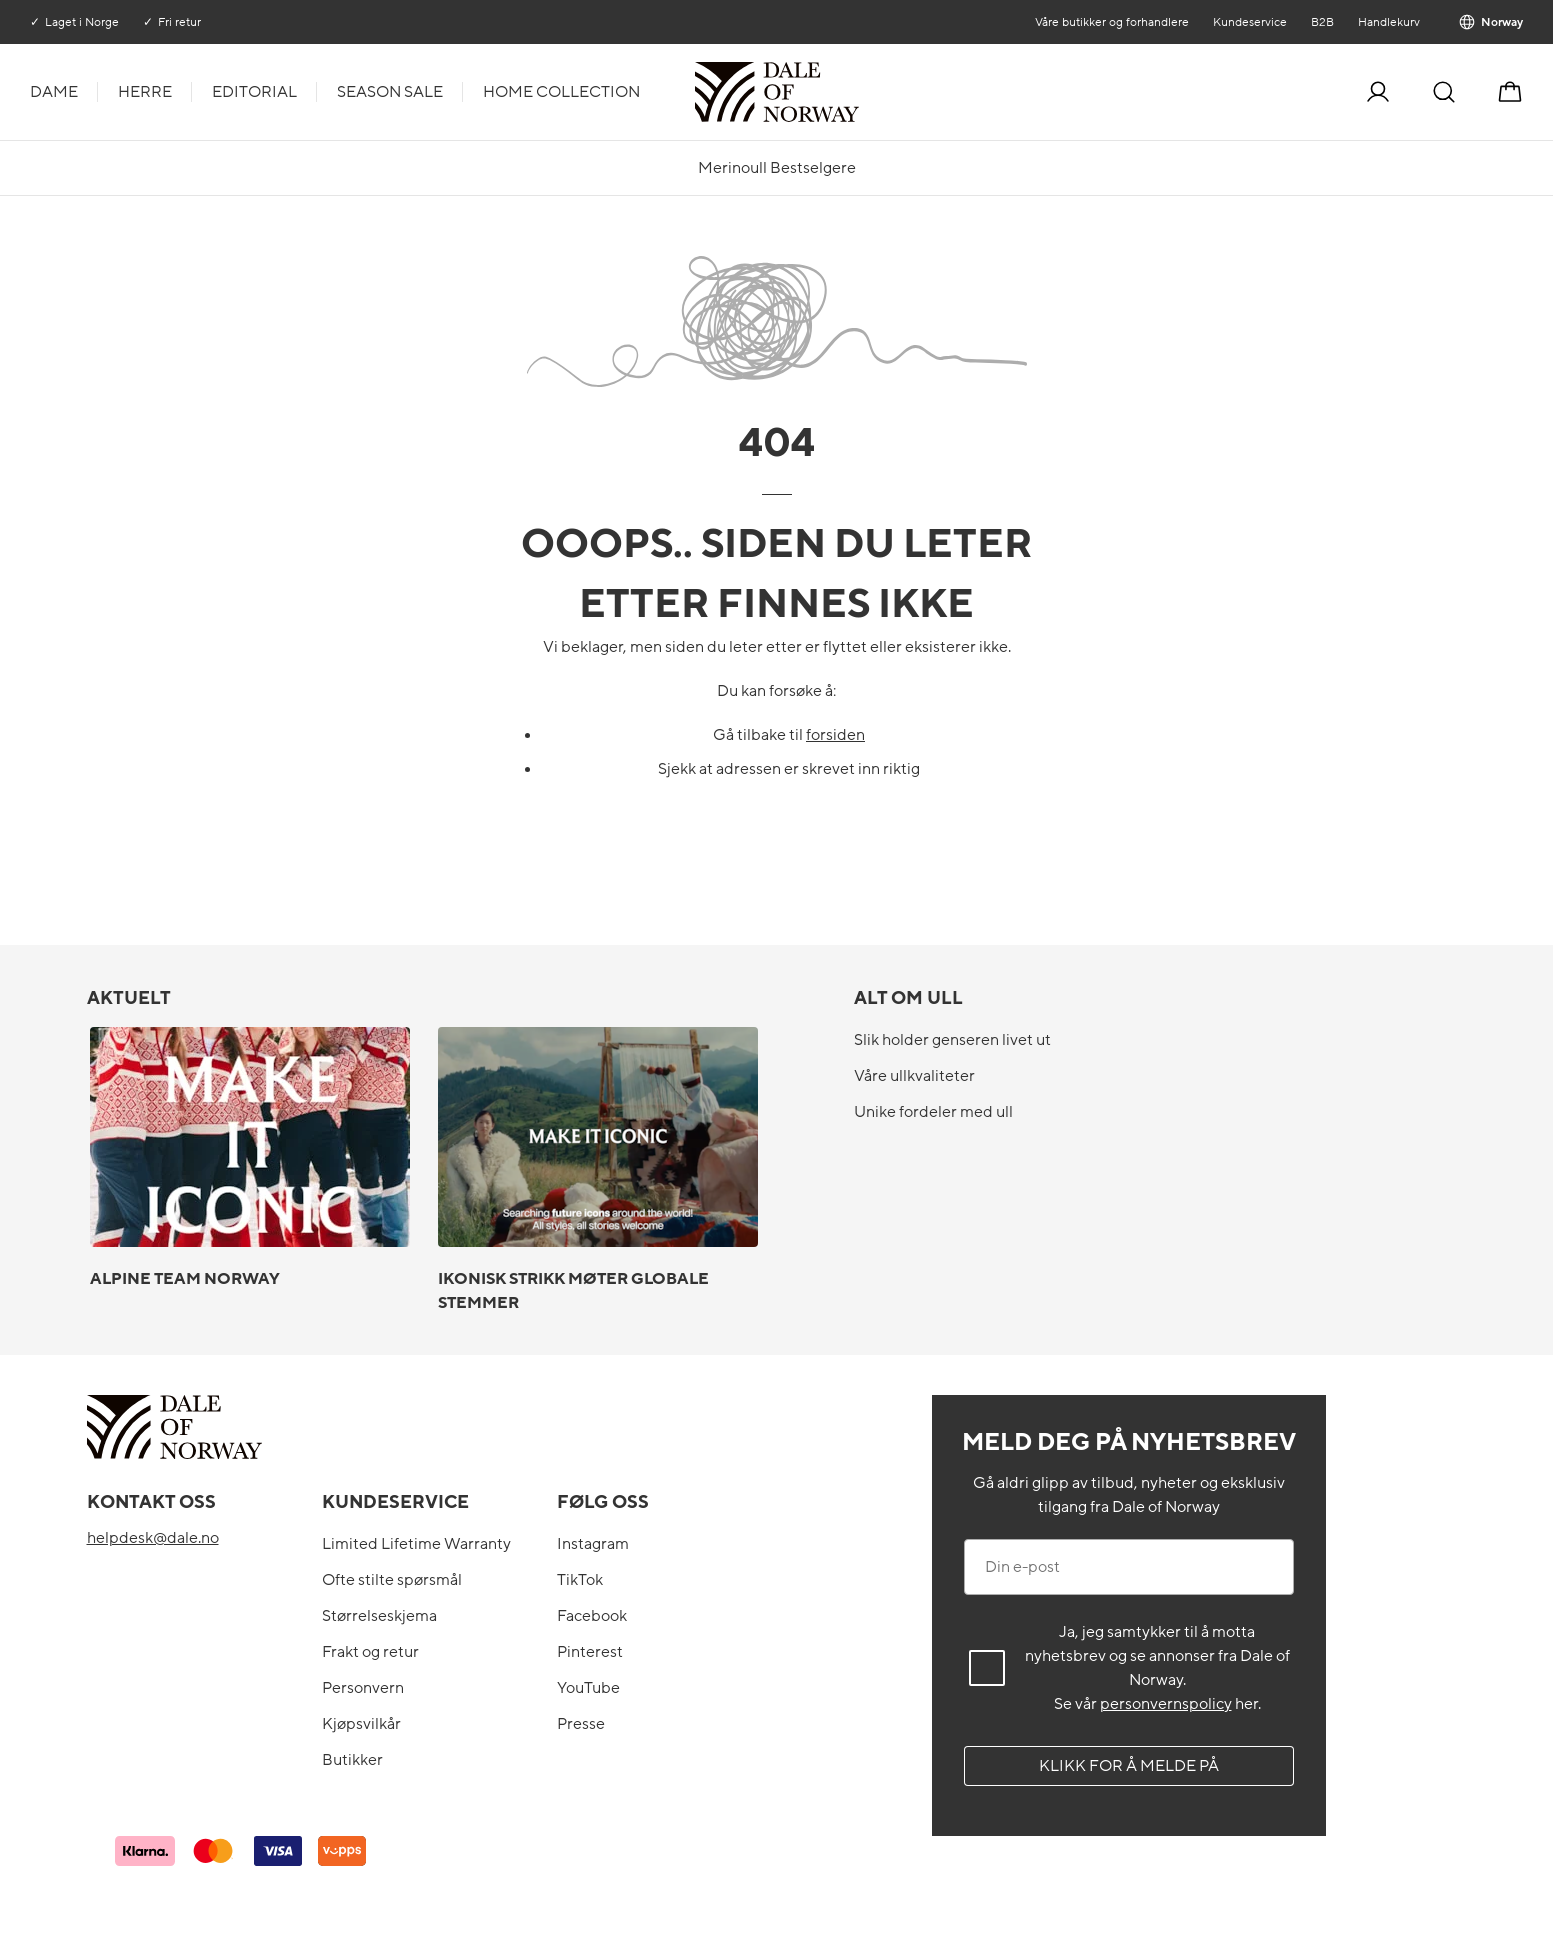  I want to click on Ofte stilte spørsmål, so click(392, 1580).